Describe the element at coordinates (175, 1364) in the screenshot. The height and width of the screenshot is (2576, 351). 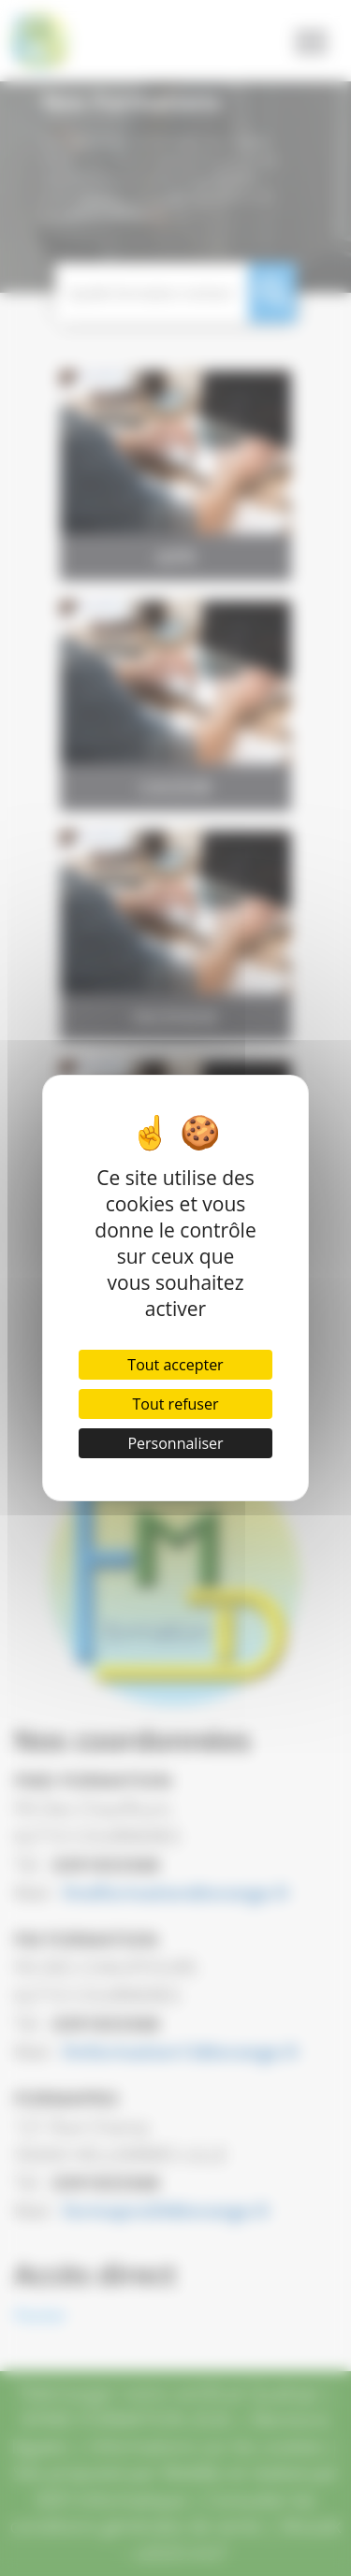
I see `Tout accepter [Cookies : Tout accepter]` at that location.